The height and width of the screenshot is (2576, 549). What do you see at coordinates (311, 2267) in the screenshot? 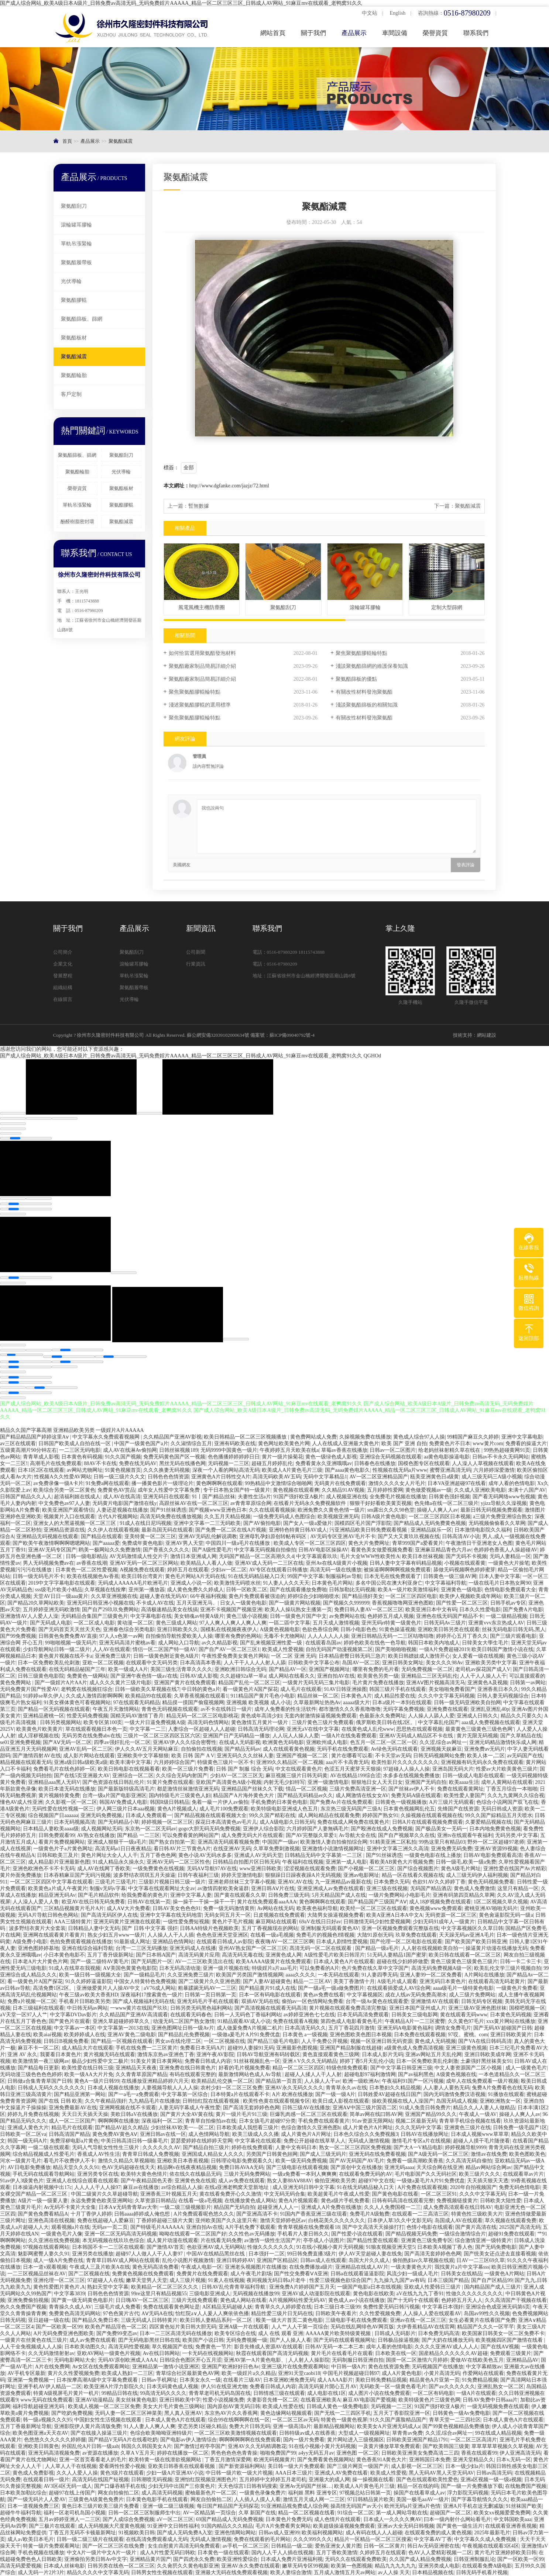
I see `在线免费播放a级片` at bounding box center [311, 2267].